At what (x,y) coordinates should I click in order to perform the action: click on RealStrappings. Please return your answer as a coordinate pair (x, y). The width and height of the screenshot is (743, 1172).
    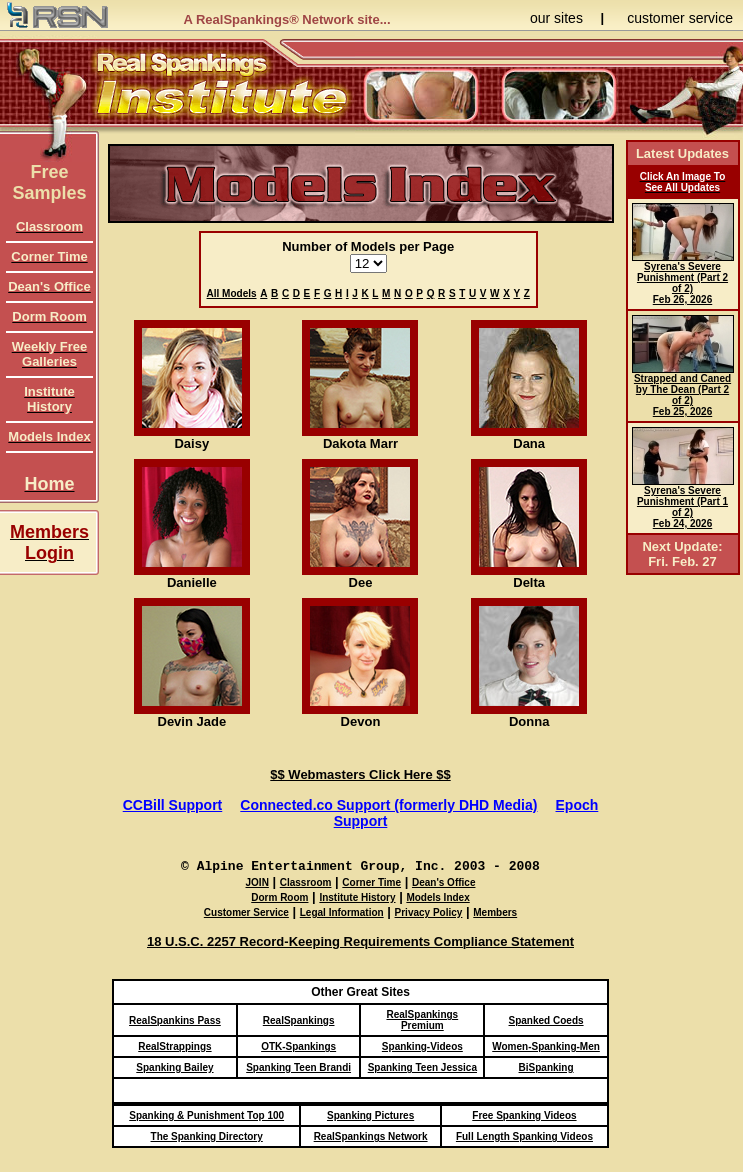
    Looking at the image, I should click on (174, 1046).